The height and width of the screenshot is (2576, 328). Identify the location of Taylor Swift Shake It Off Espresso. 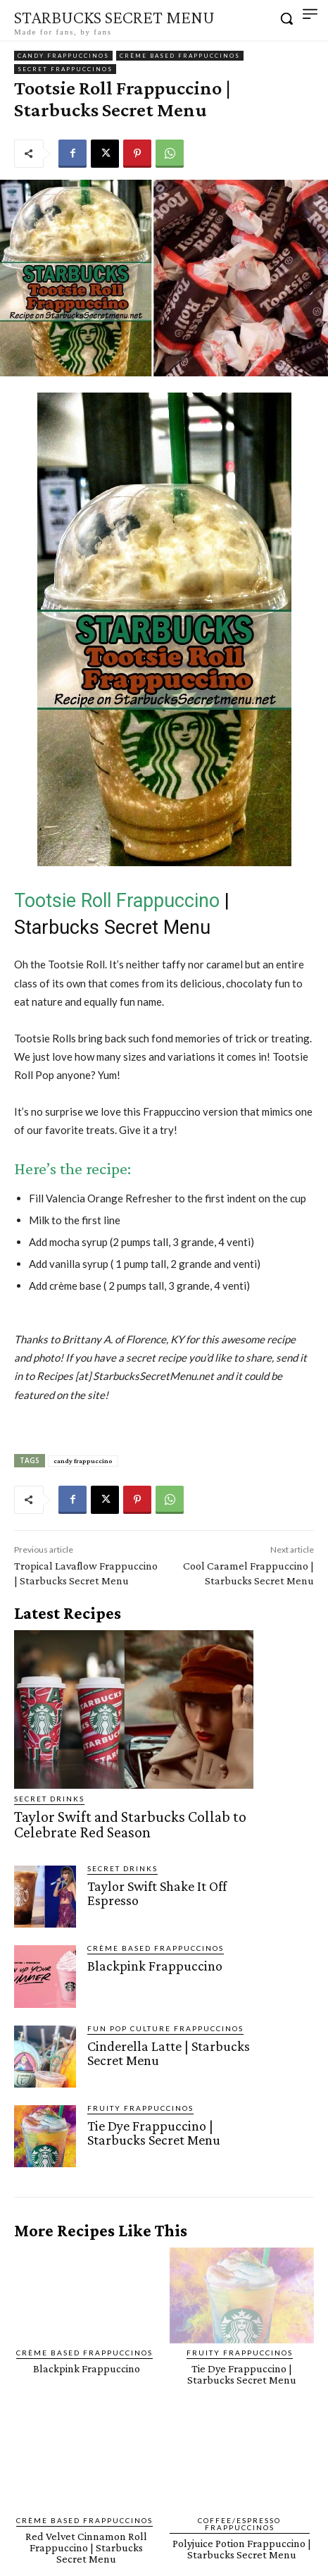
(157, 1893).